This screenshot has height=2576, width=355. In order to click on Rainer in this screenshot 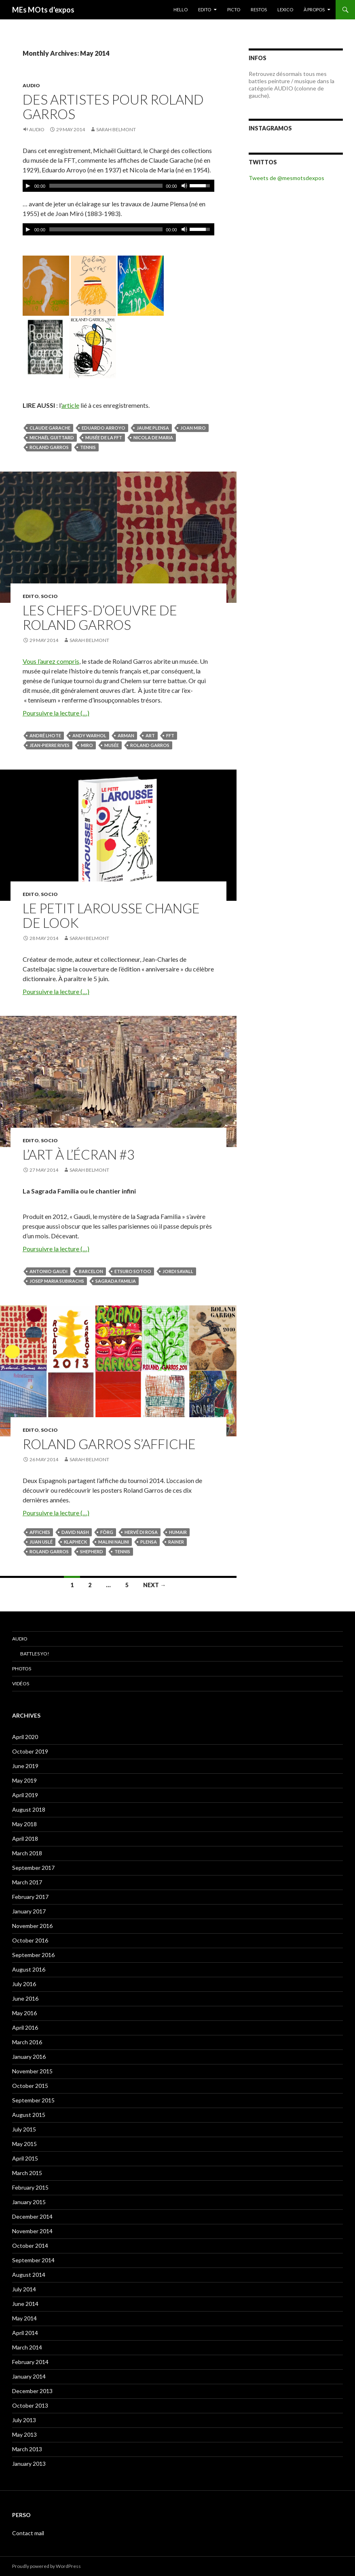, I will do `click(176, 1541)`.